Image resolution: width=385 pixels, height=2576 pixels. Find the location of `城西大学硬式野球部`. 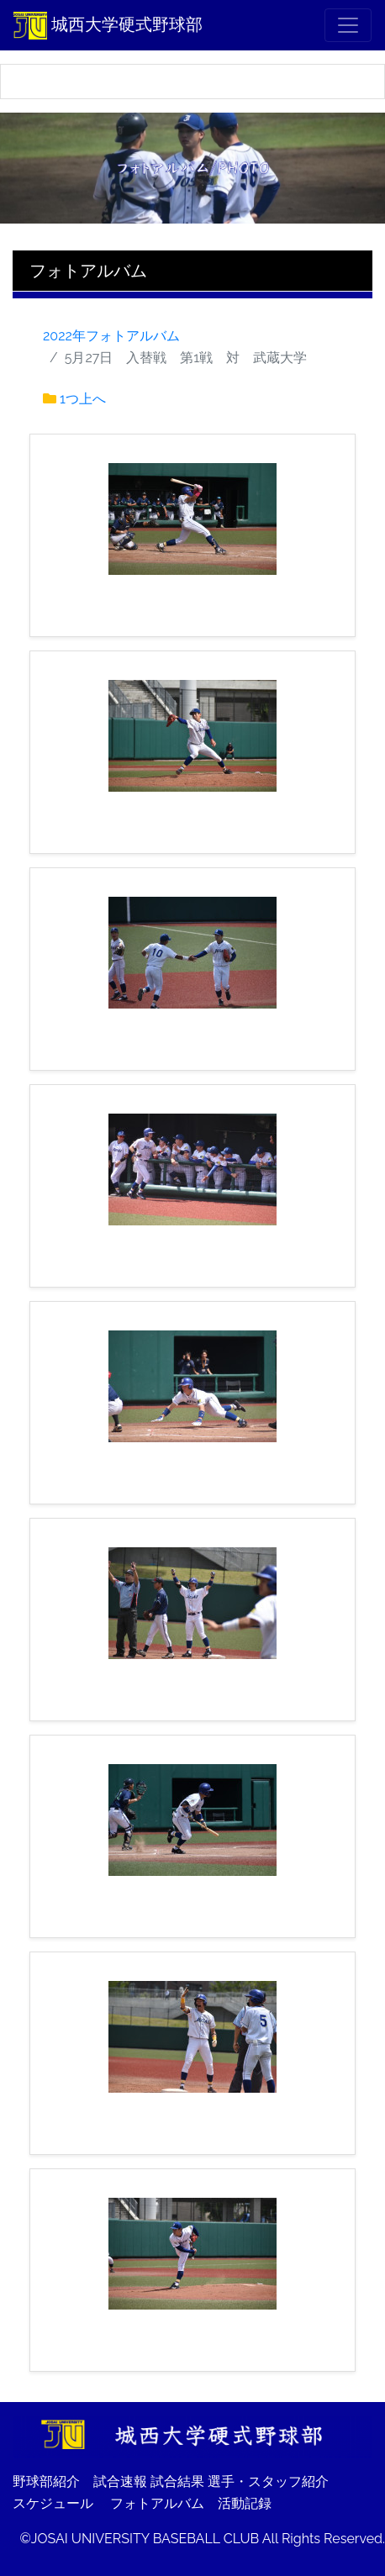

城西大学硬式野球部 is located at coordinates (108, 25).